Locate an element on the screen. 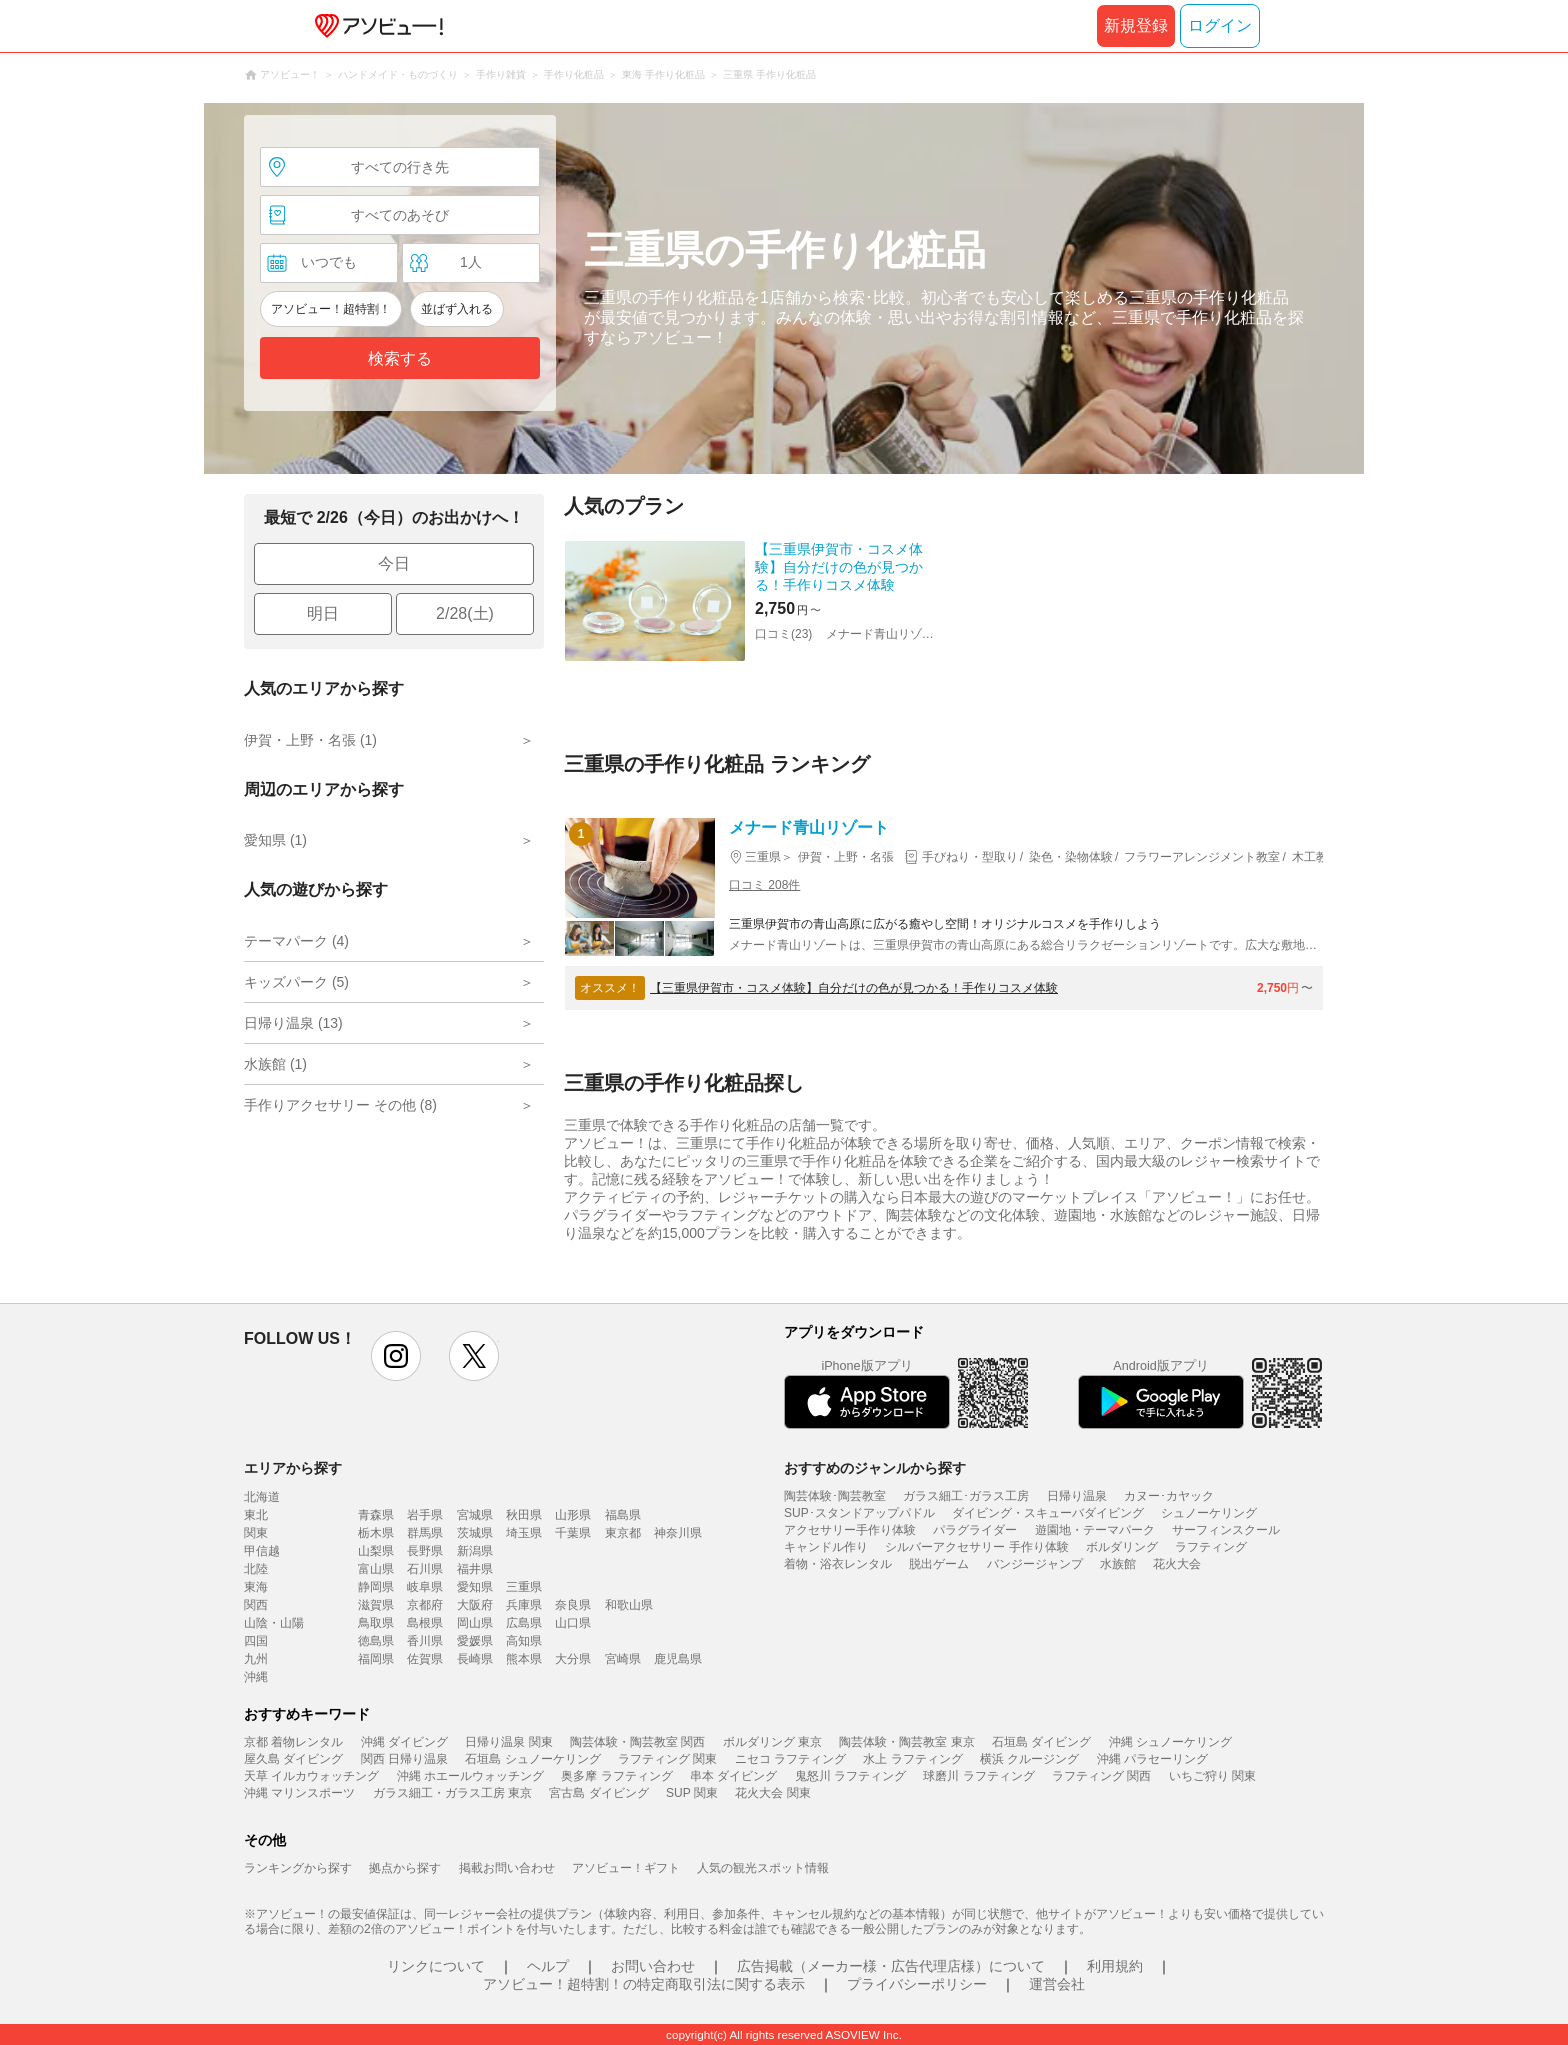 Image resolution: width=1568 pixels, height=2045 pixels. 福井県 is located at coordinates (475, 1569).